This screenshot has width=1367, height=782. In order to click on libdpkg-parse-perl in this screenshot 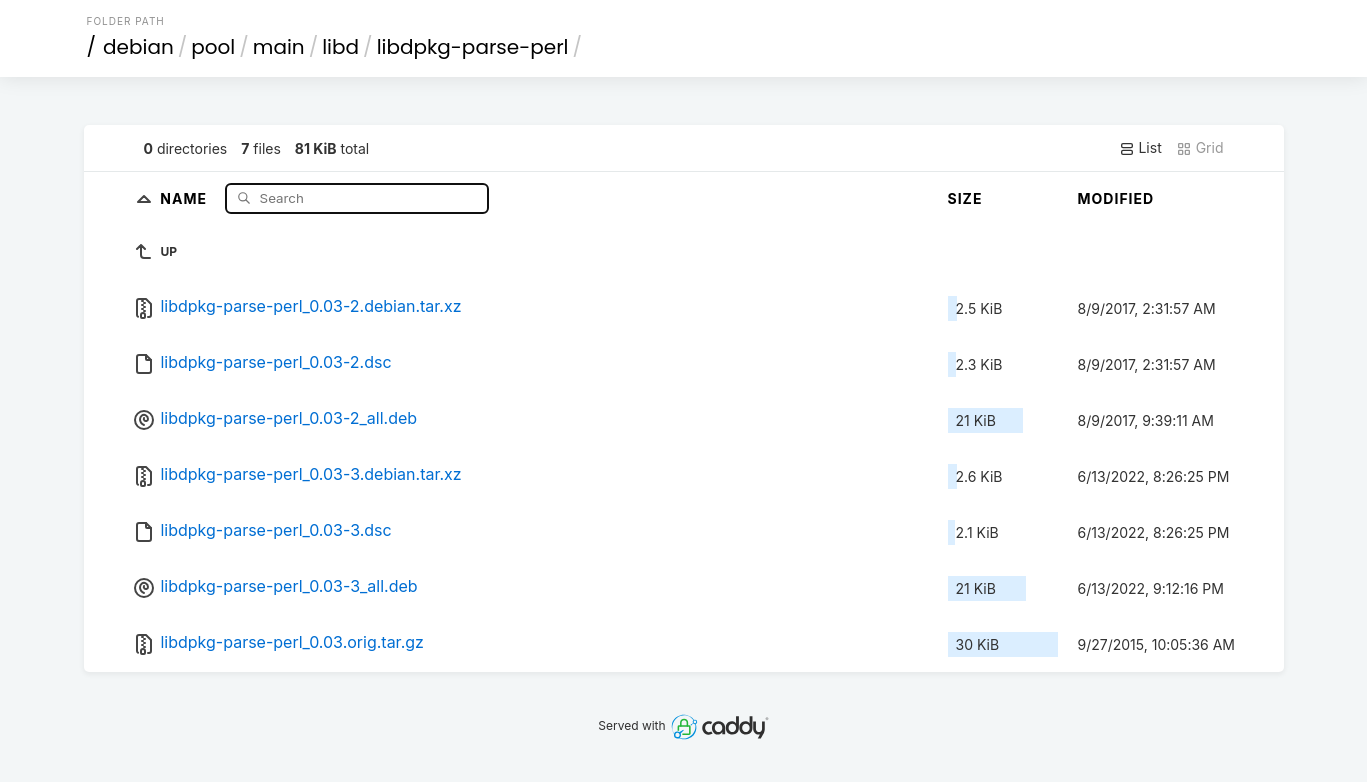, I will do `click(473, 47)`.